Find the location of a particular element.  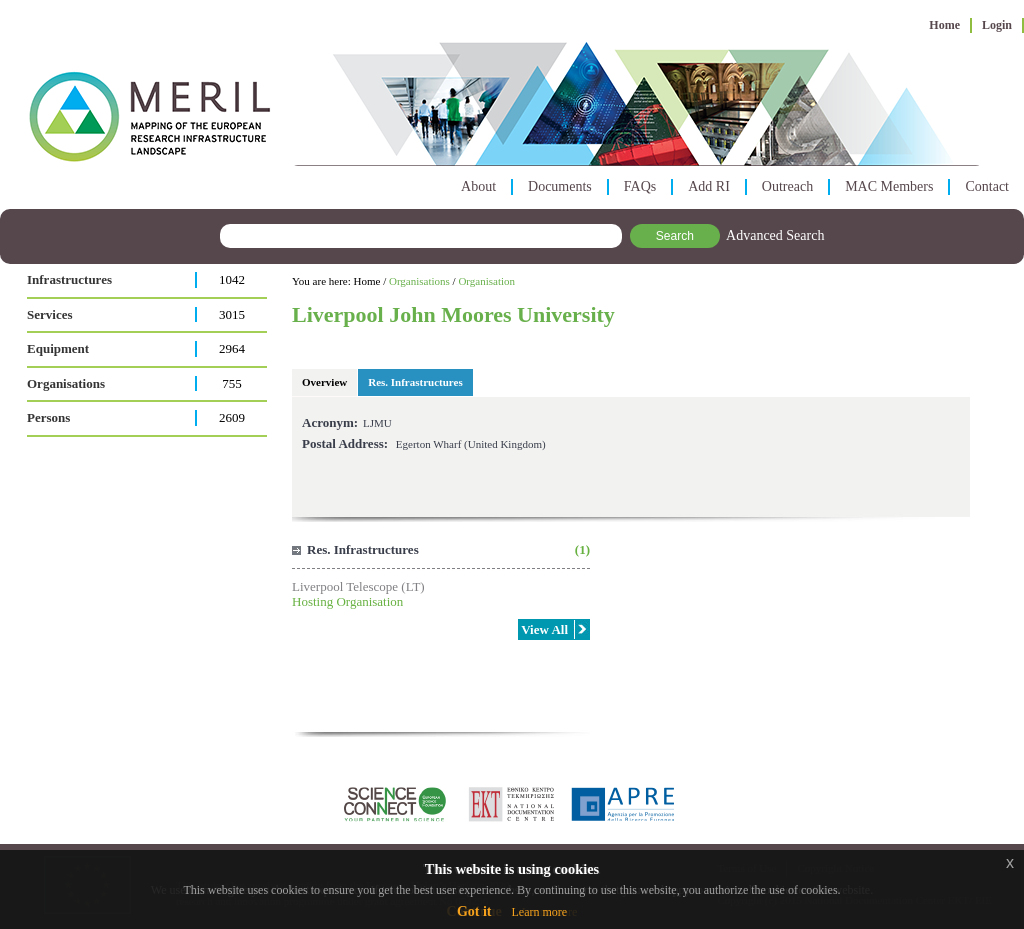

Res. Infrastructures is located at coordinates (415, 382).